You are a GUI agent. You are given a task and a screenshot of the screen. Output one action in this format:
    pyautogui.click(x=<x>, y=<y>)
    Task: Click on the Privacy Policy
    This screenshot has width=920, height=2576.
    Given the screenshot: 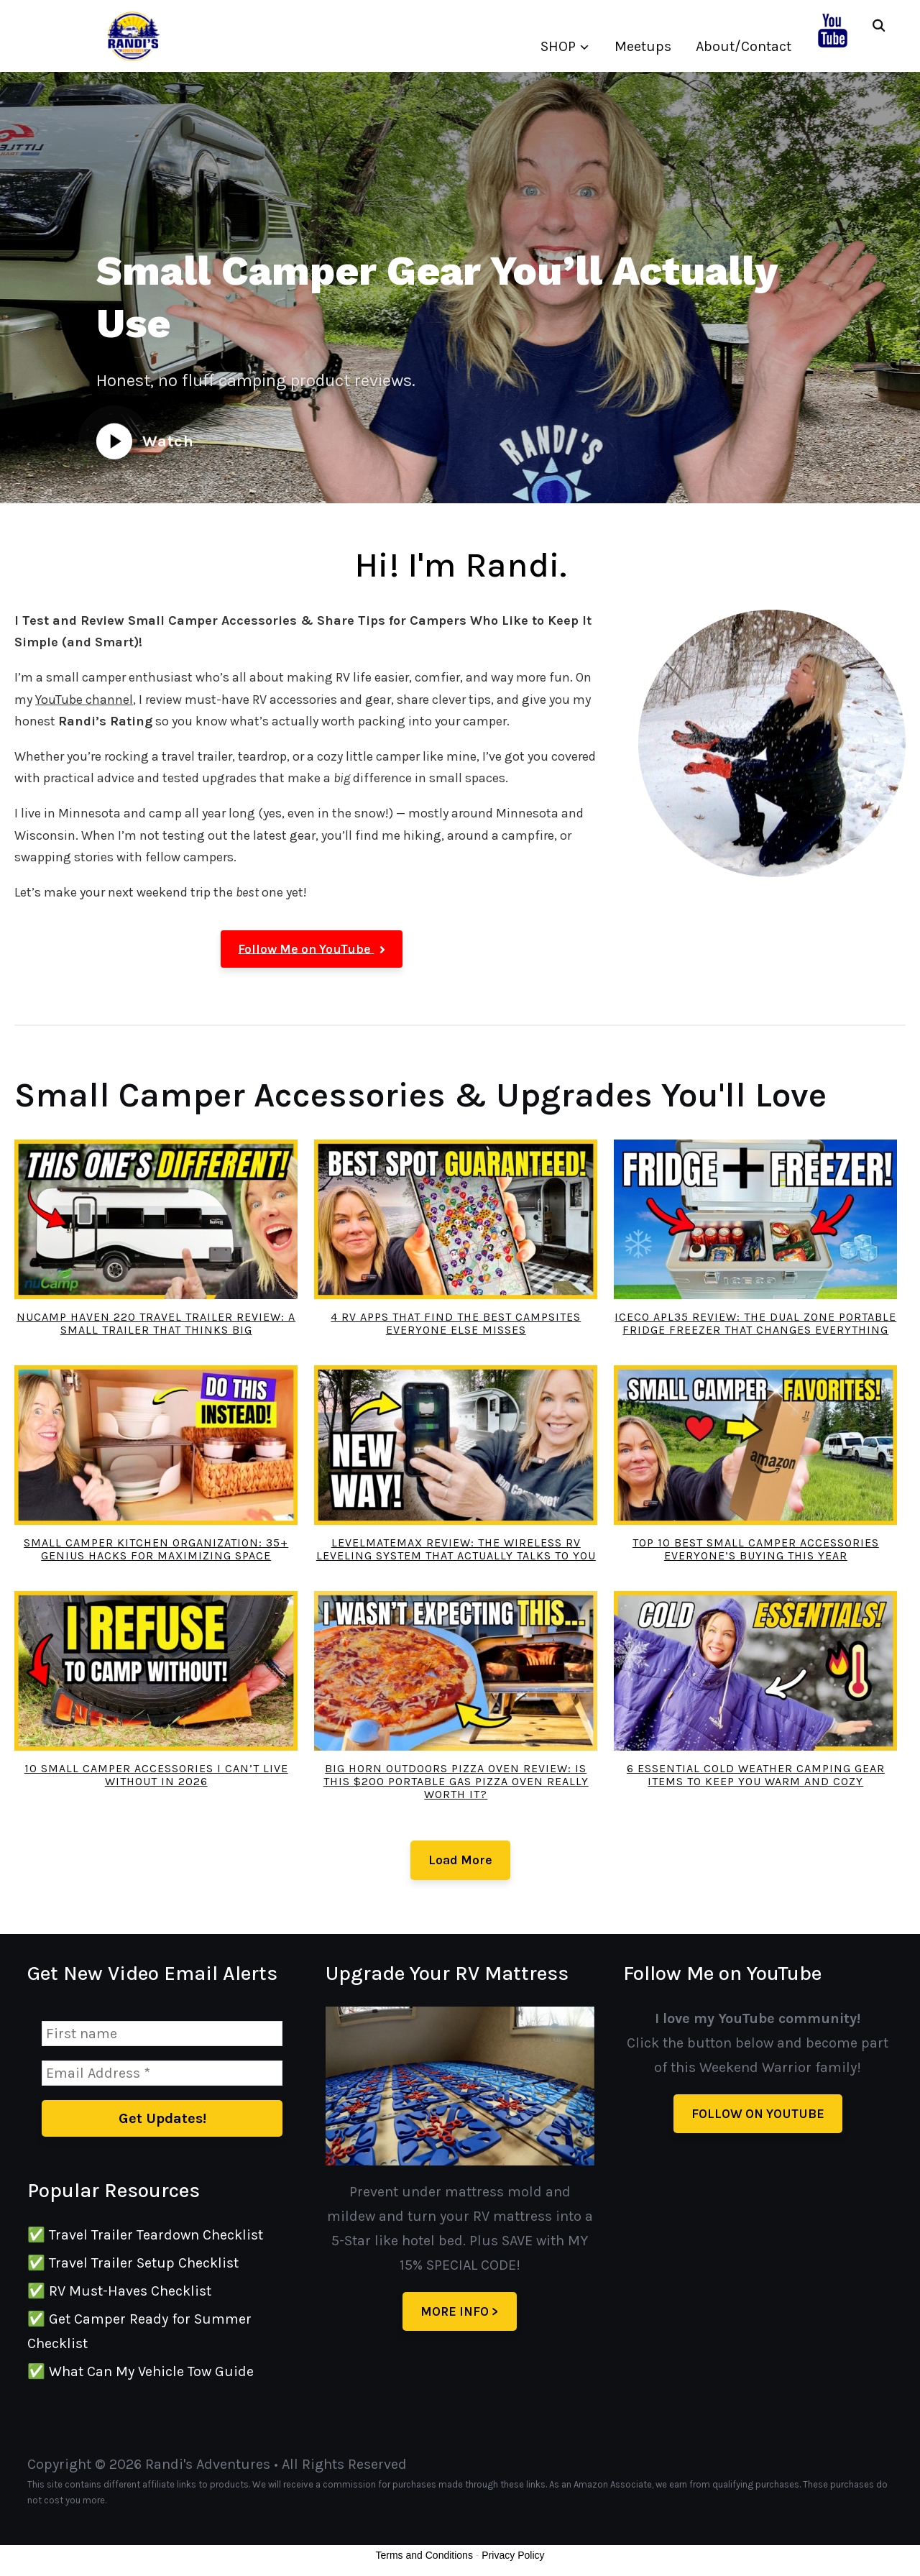 What is the action you would take?
    pyautogui.click(x=513, y=2555)
    